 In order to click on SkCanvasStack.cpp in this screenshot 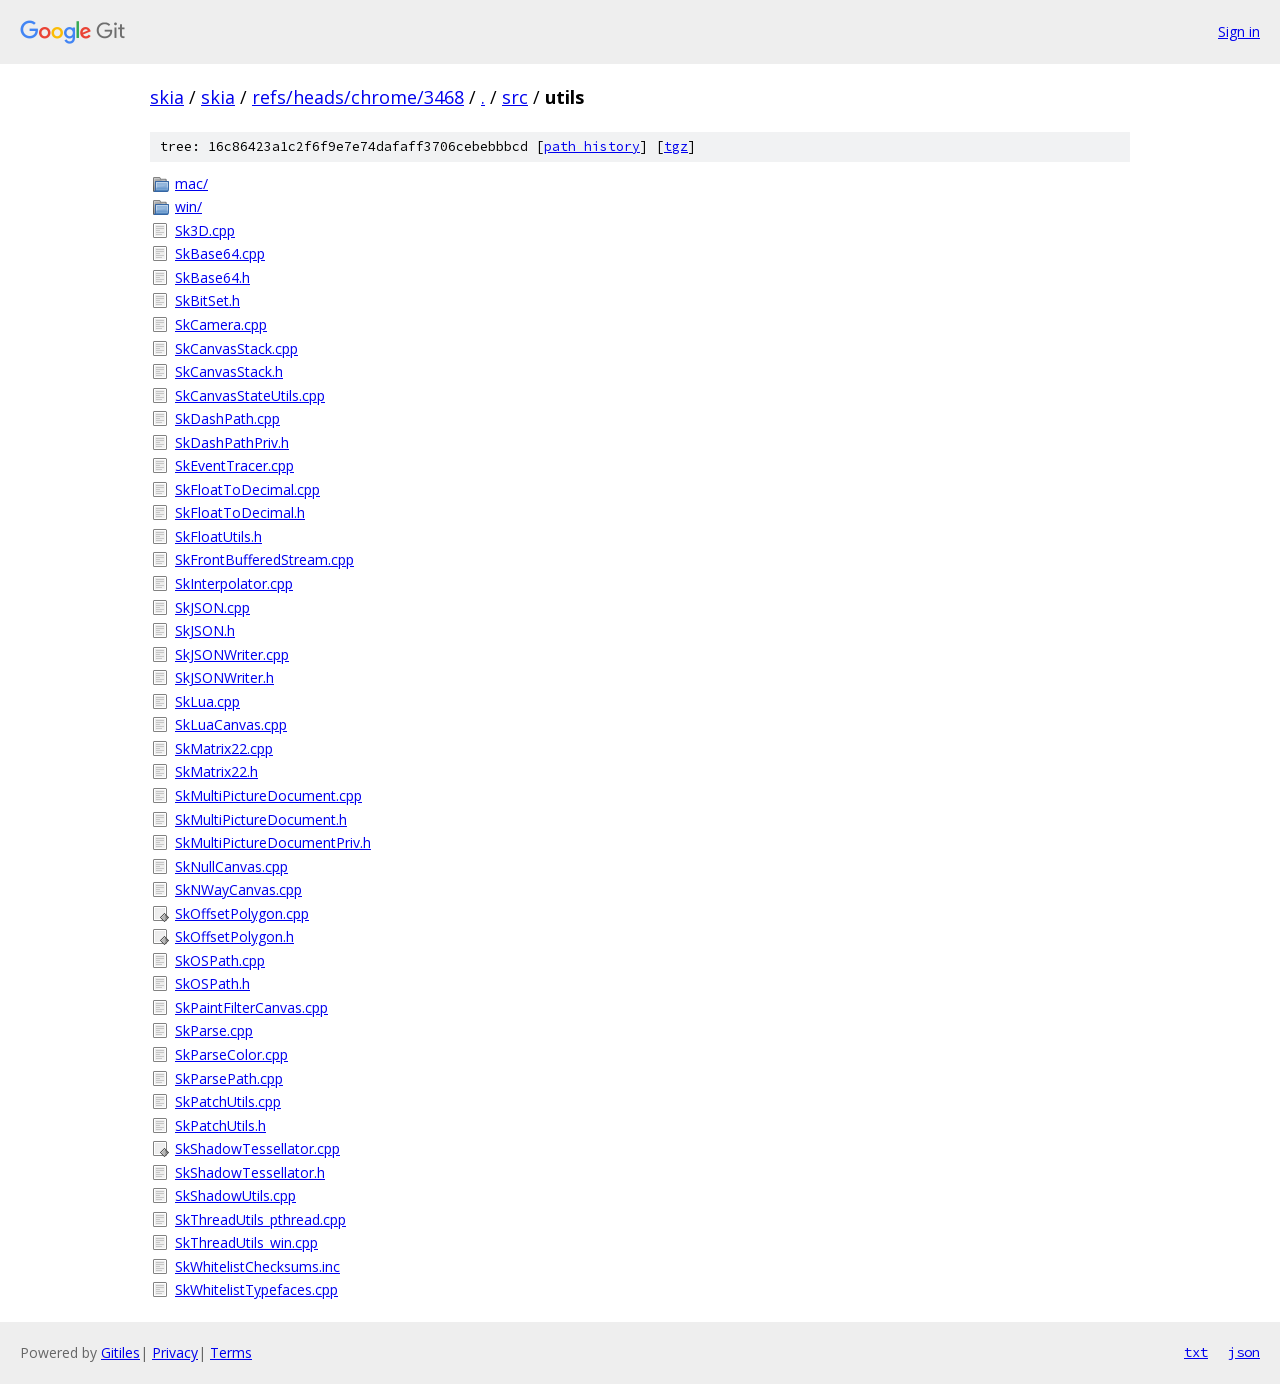, I will do `click(236, 348)`.